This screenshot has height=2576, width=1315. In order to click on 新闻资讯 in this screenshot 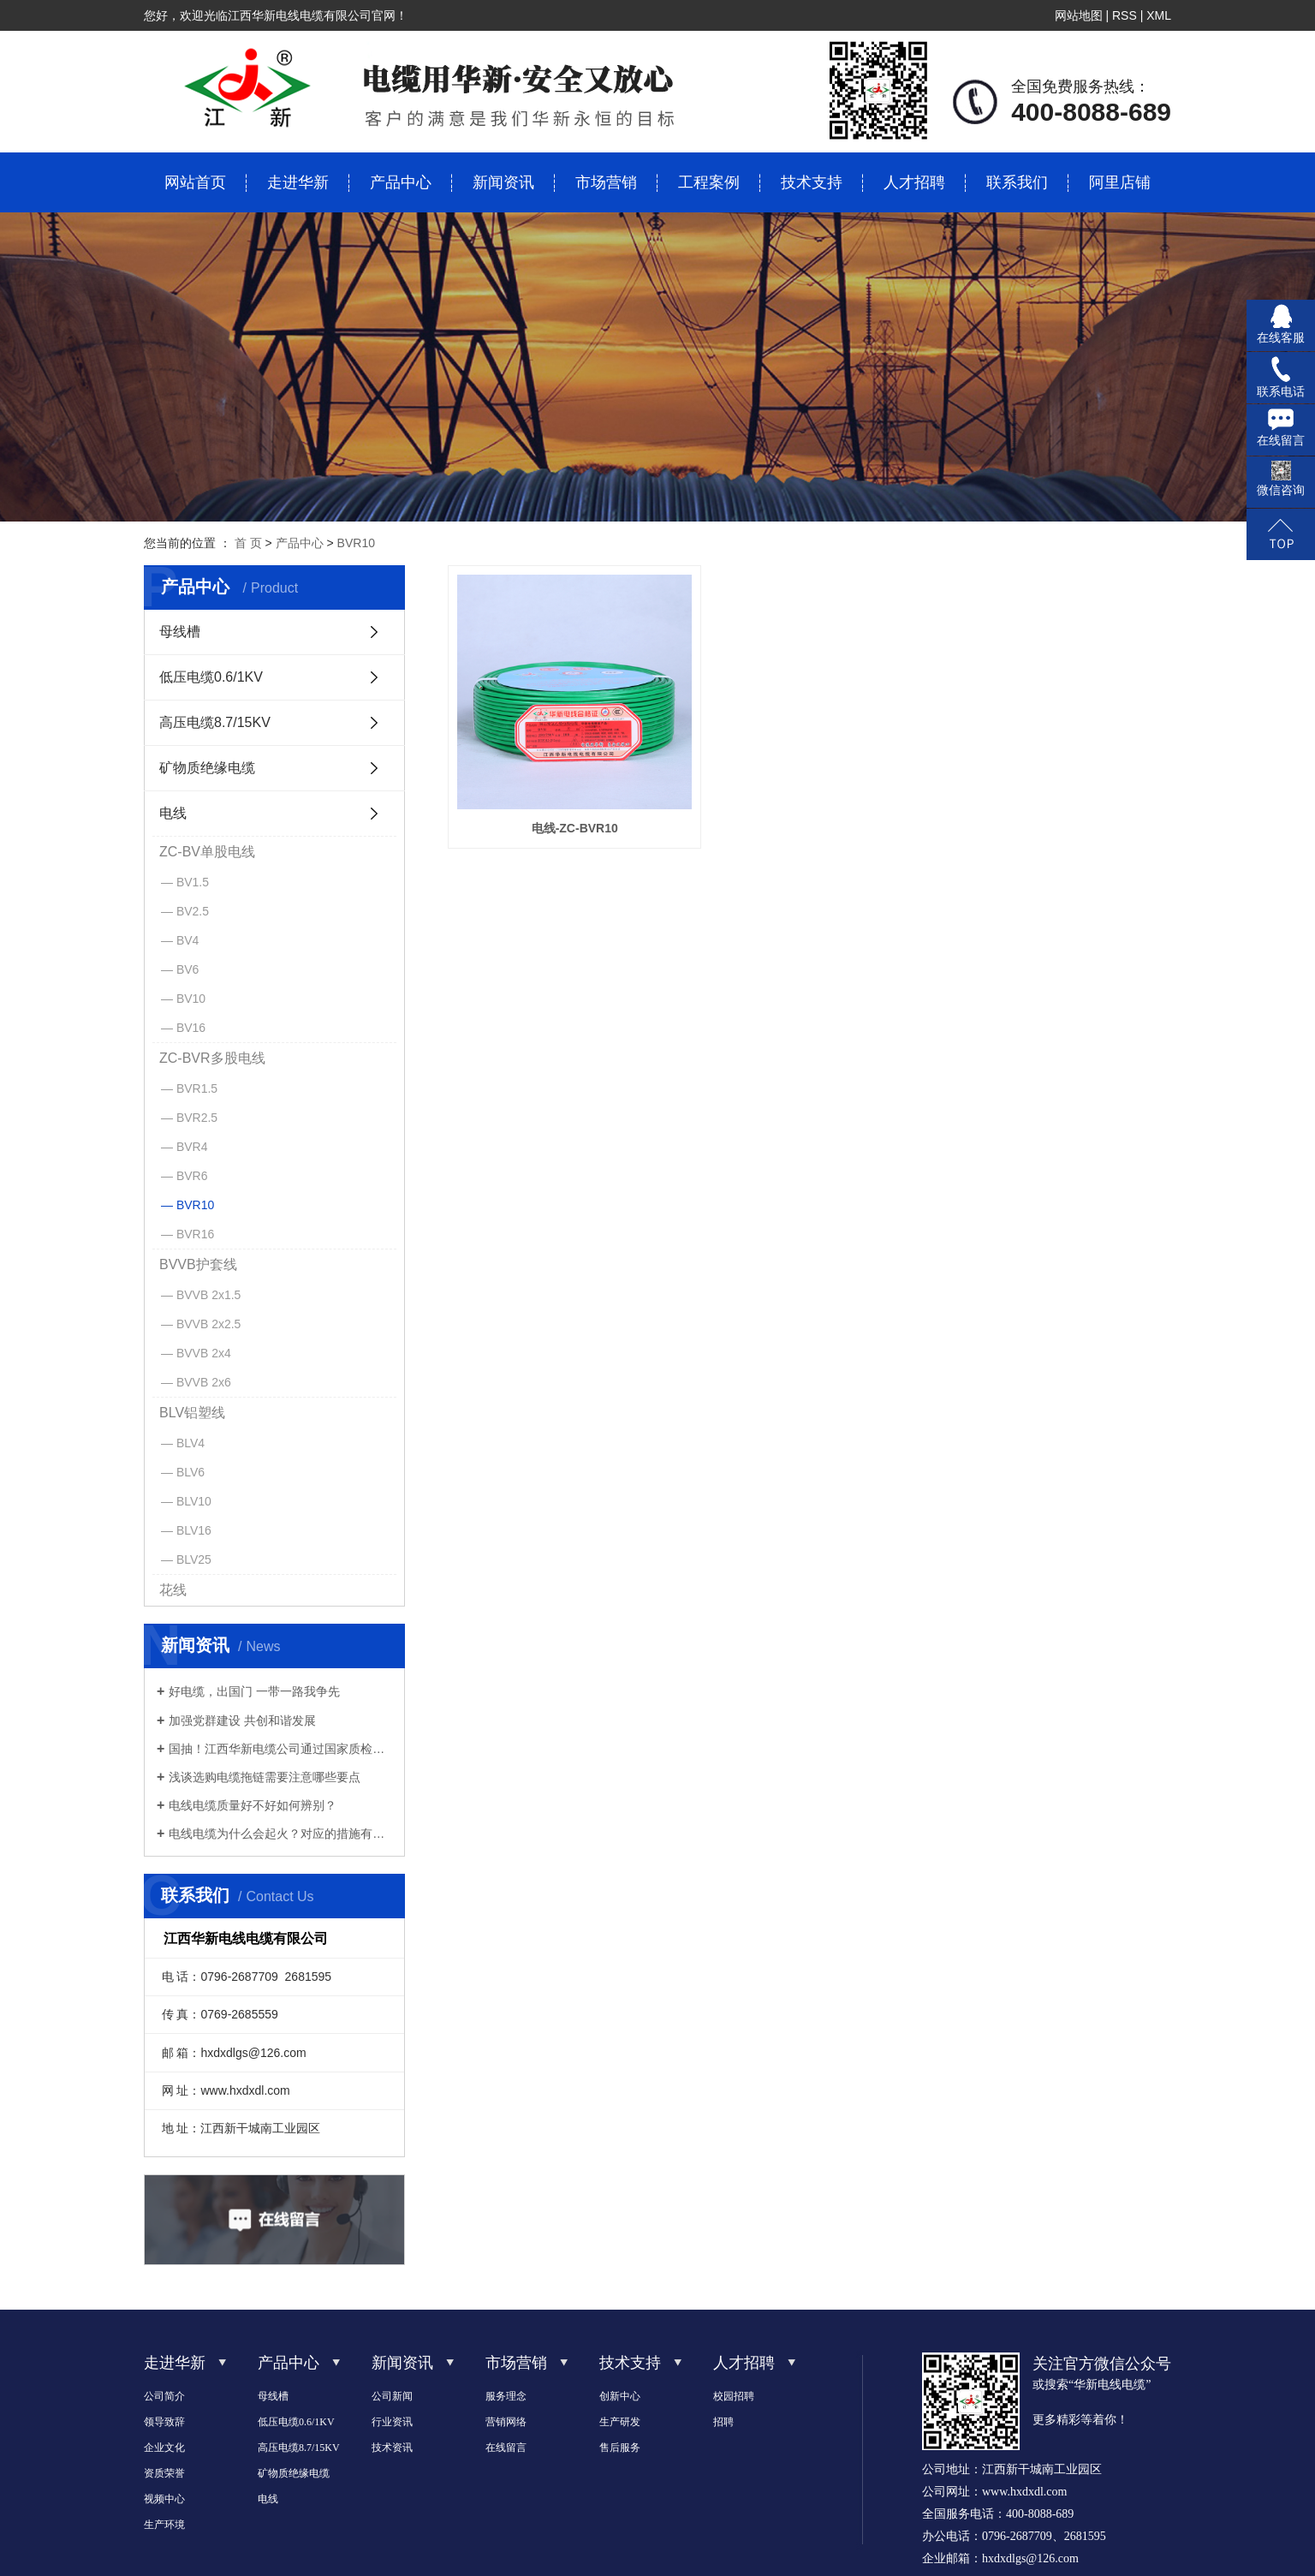, I will do `click(503, 182)`.